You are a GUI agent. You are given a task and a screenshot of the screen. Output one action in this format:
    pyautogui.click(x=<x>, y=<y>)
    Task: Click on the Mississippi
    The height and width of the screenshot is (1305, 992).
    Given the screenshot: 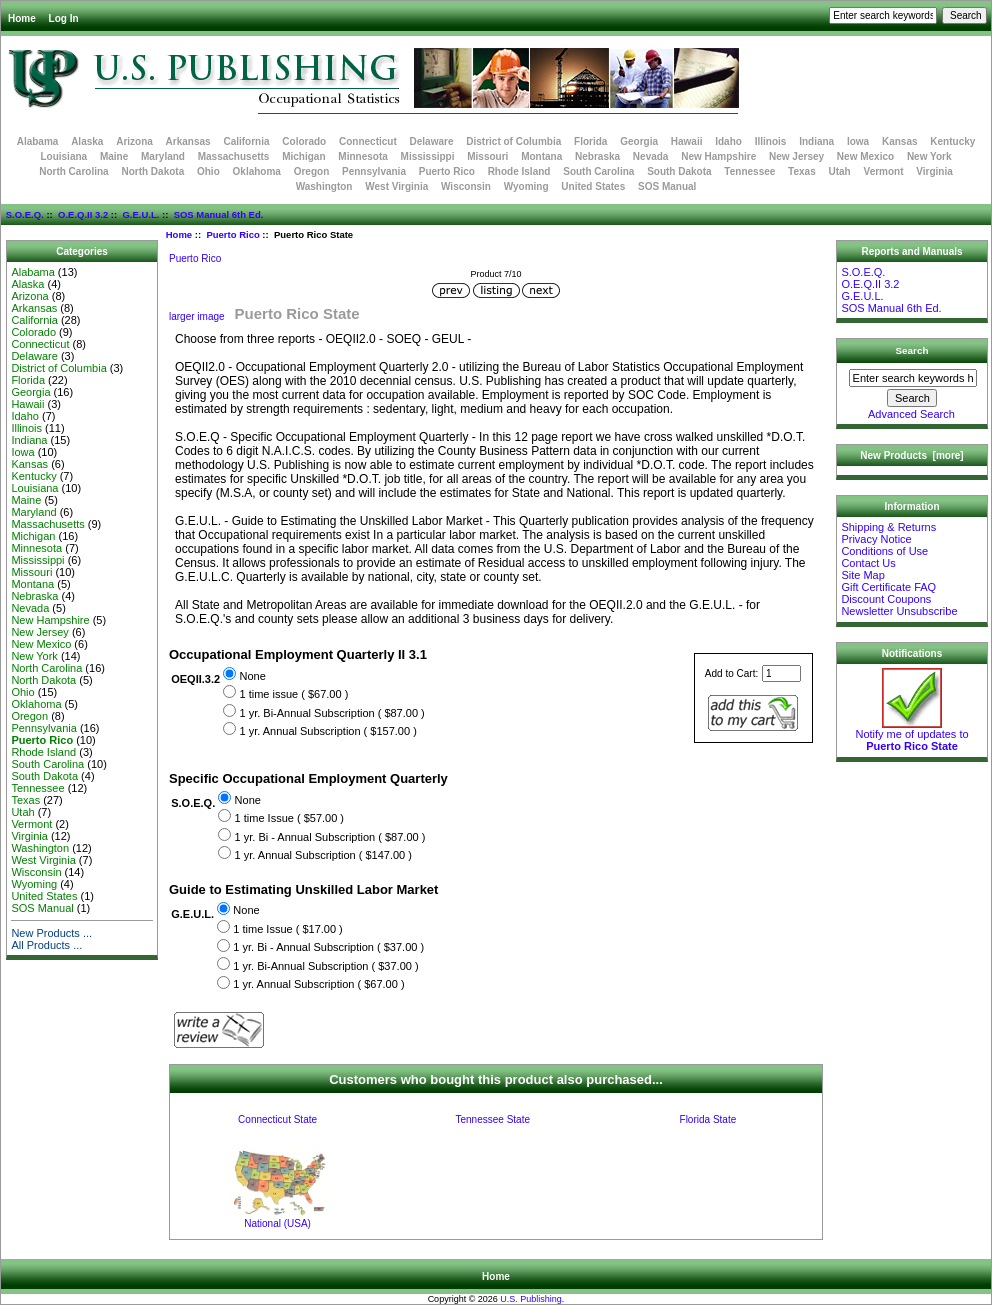 What is the action you would take?
    pyautogui.click(x=428, y=156)
    